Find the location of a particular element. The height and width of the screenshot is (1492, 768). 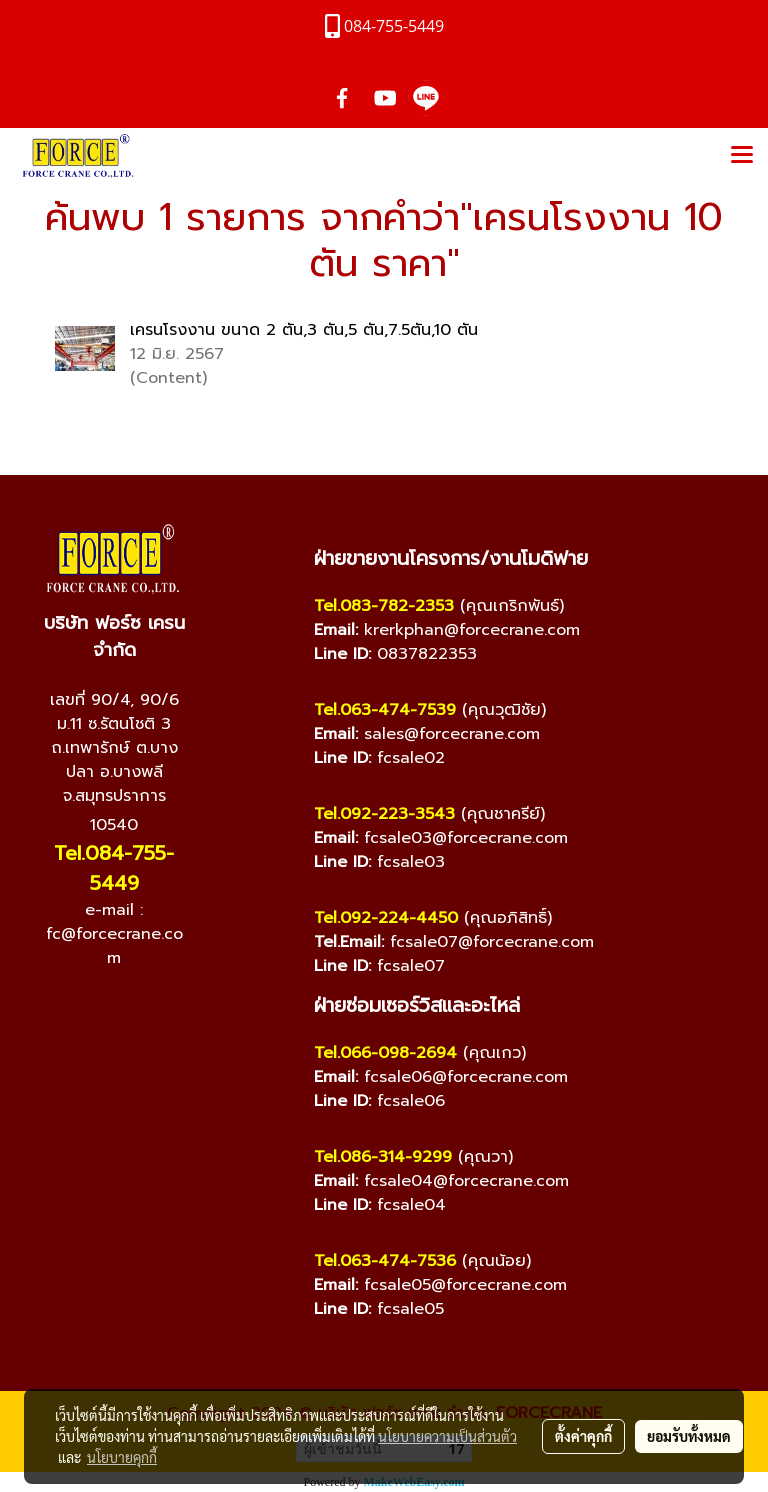

fcsale05@forcecrane.com is located at coordinates (465, 1285).